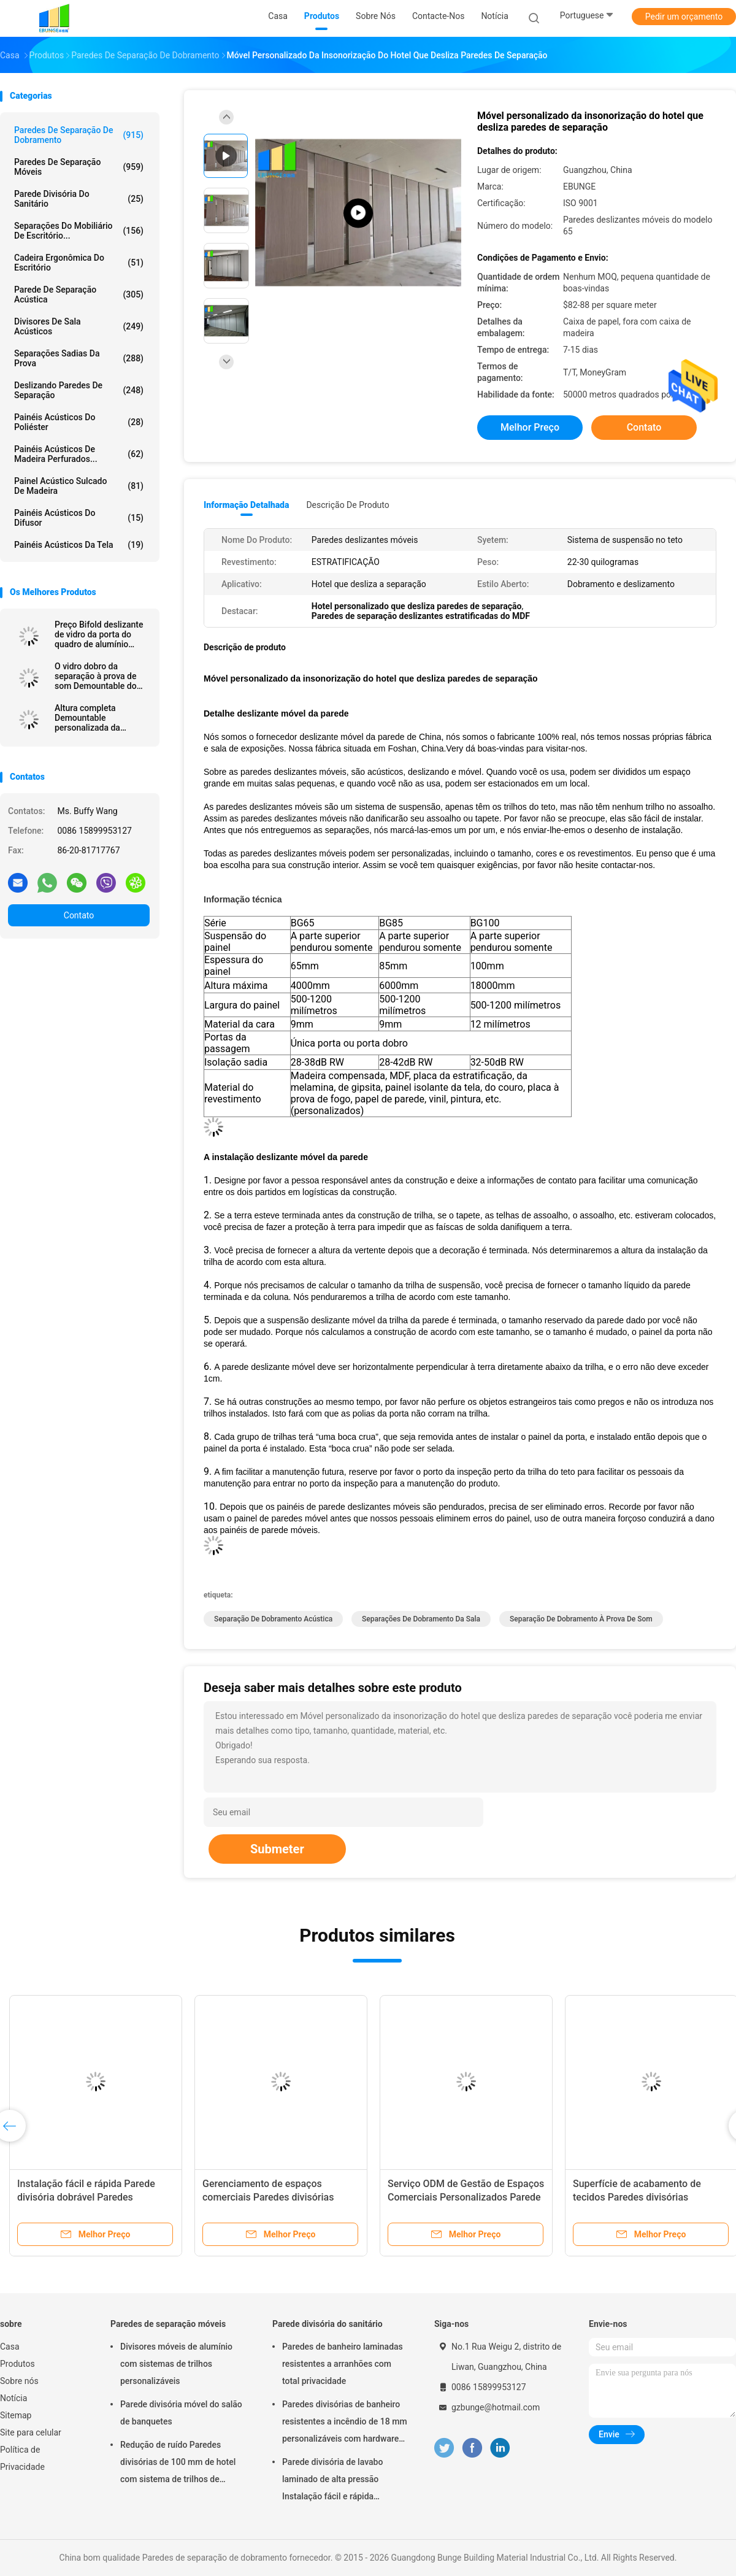 The image size is (736, 2576). I want to click on Site para celular, so click(30, 2432).